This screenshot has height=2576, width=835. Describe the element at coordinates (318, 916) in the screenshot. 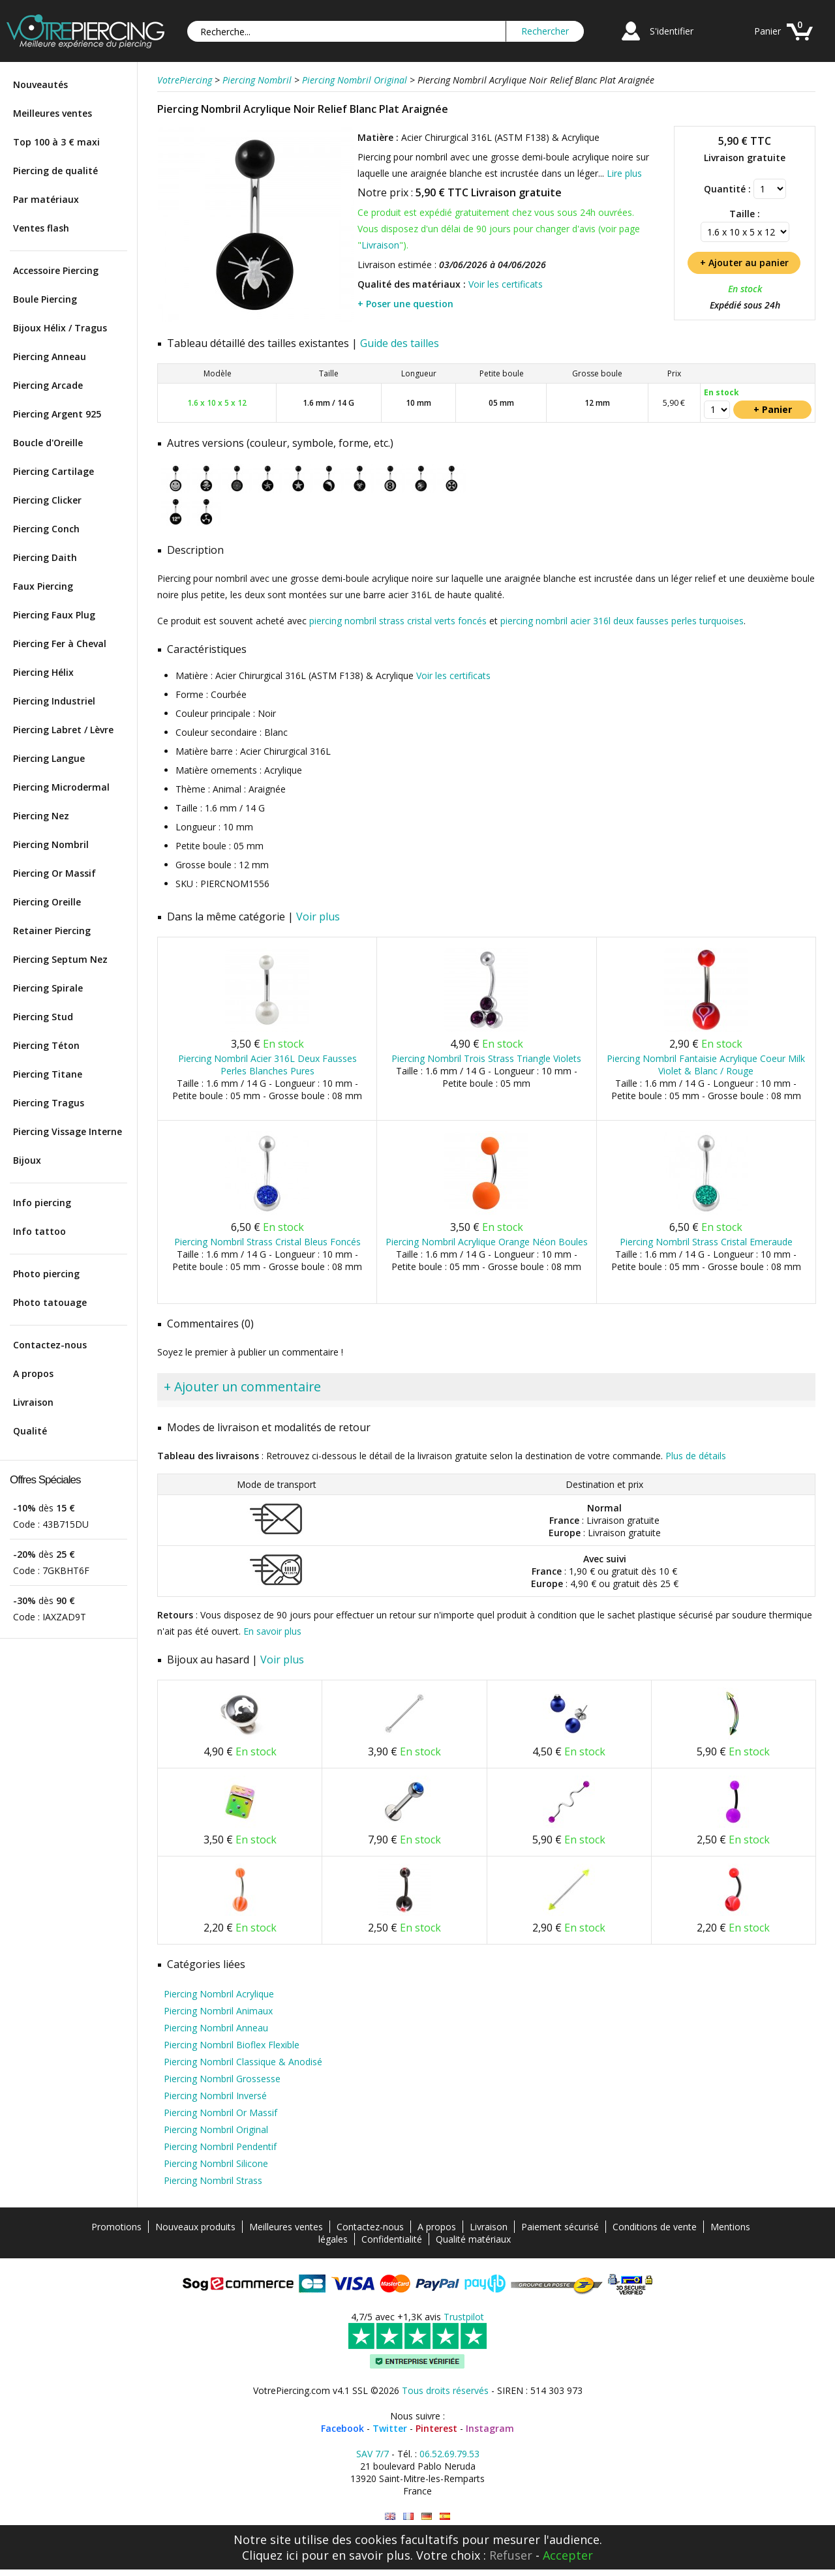

I see `Voir plus` at that location.